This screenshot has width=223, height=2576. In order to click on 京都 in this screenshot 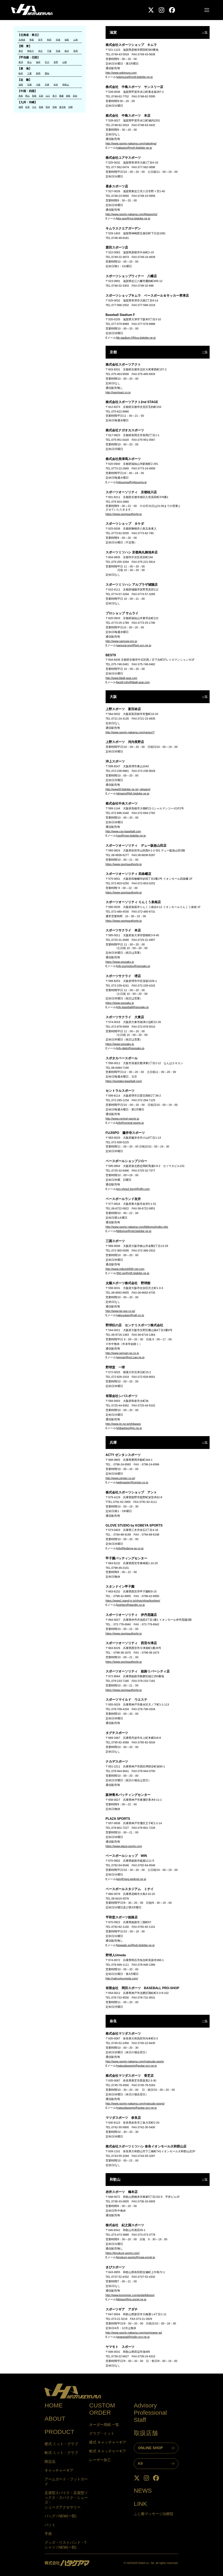, I will do `click(29, 84)`.